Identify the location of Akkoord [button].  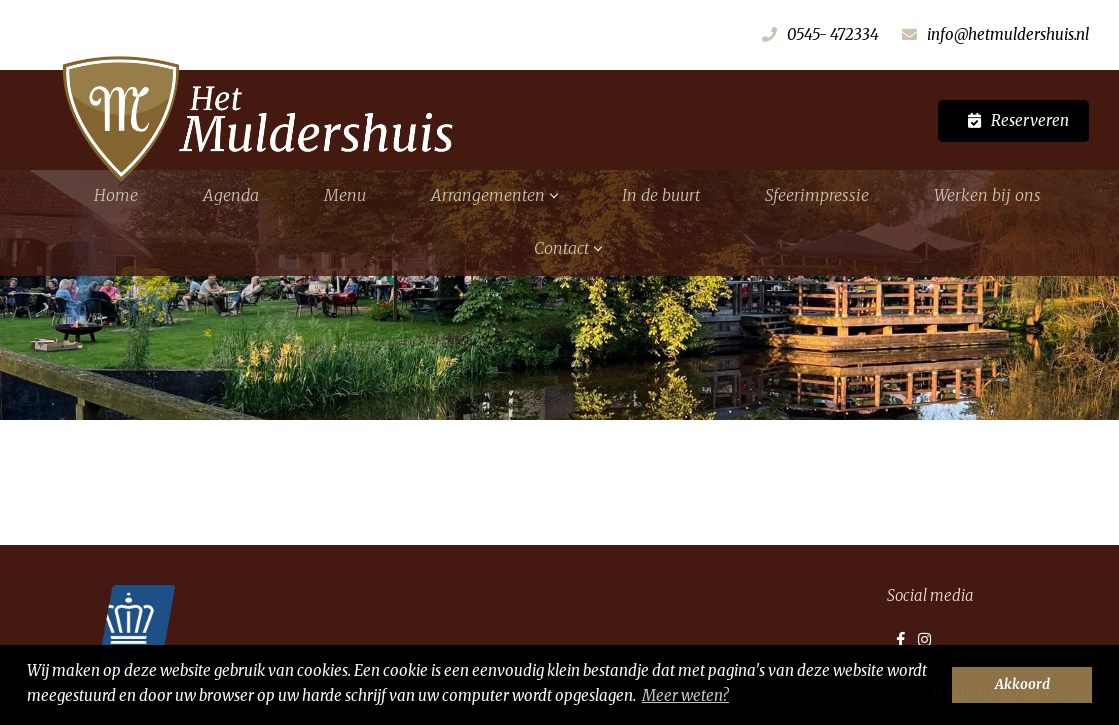
(1022, 684).